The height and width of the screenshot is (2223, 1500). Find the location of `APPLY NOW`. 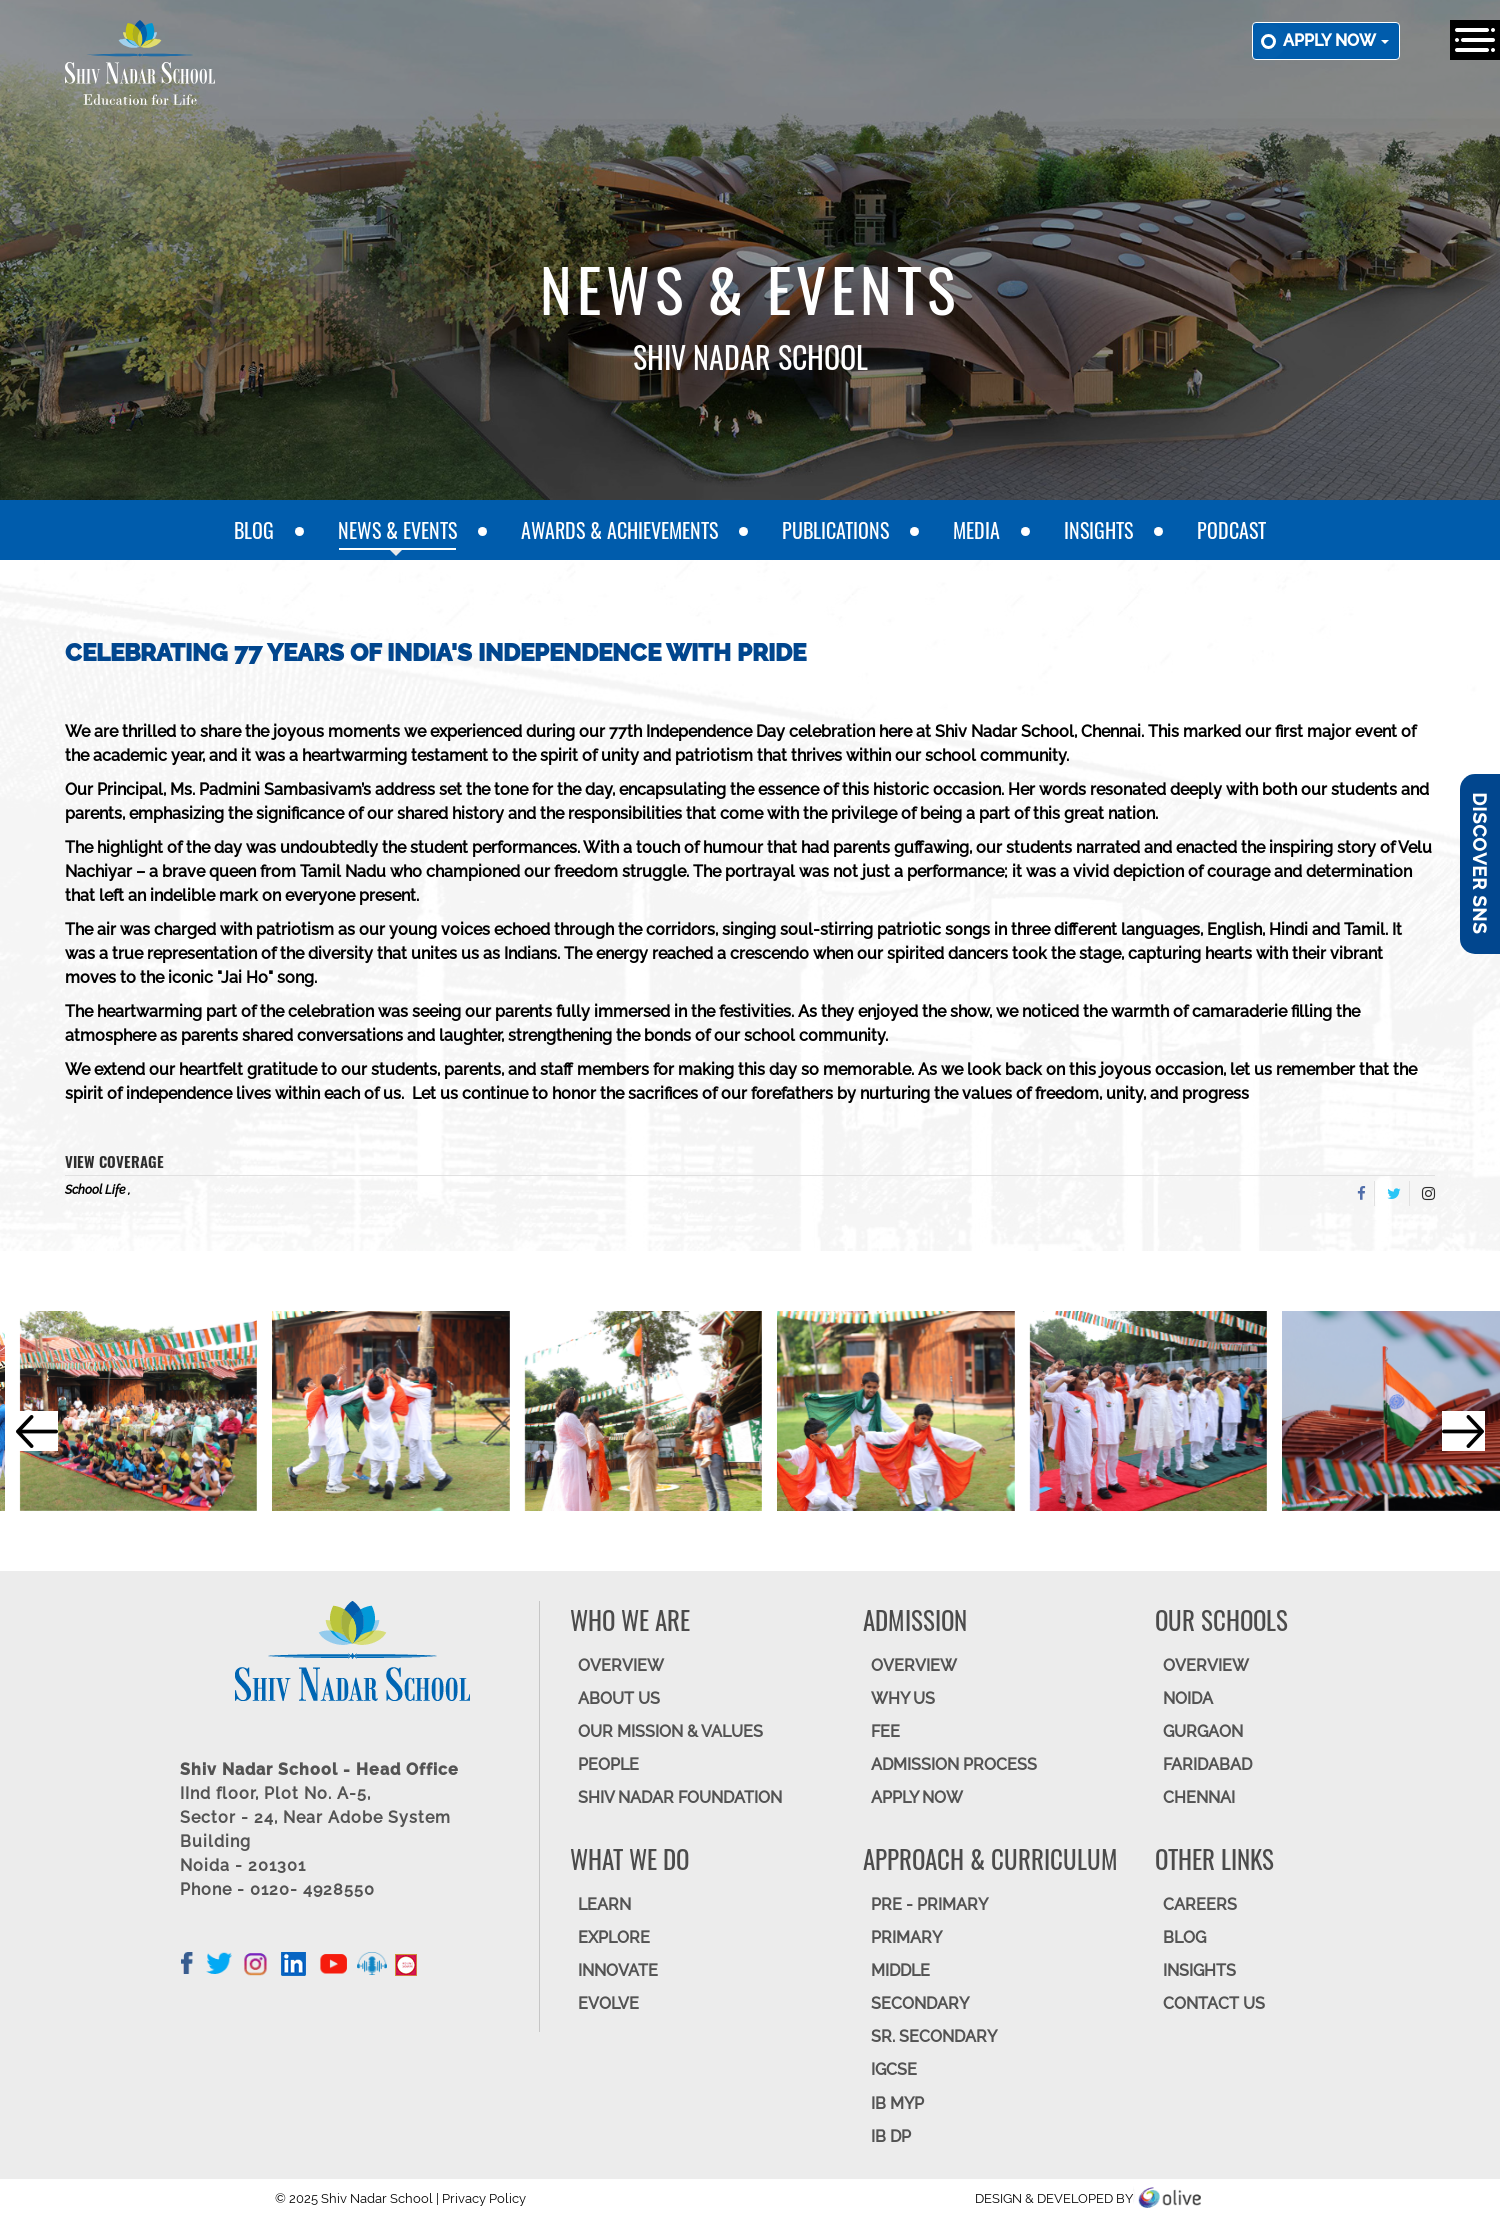

APPLY NOW is located at coordinates (917, 1797).